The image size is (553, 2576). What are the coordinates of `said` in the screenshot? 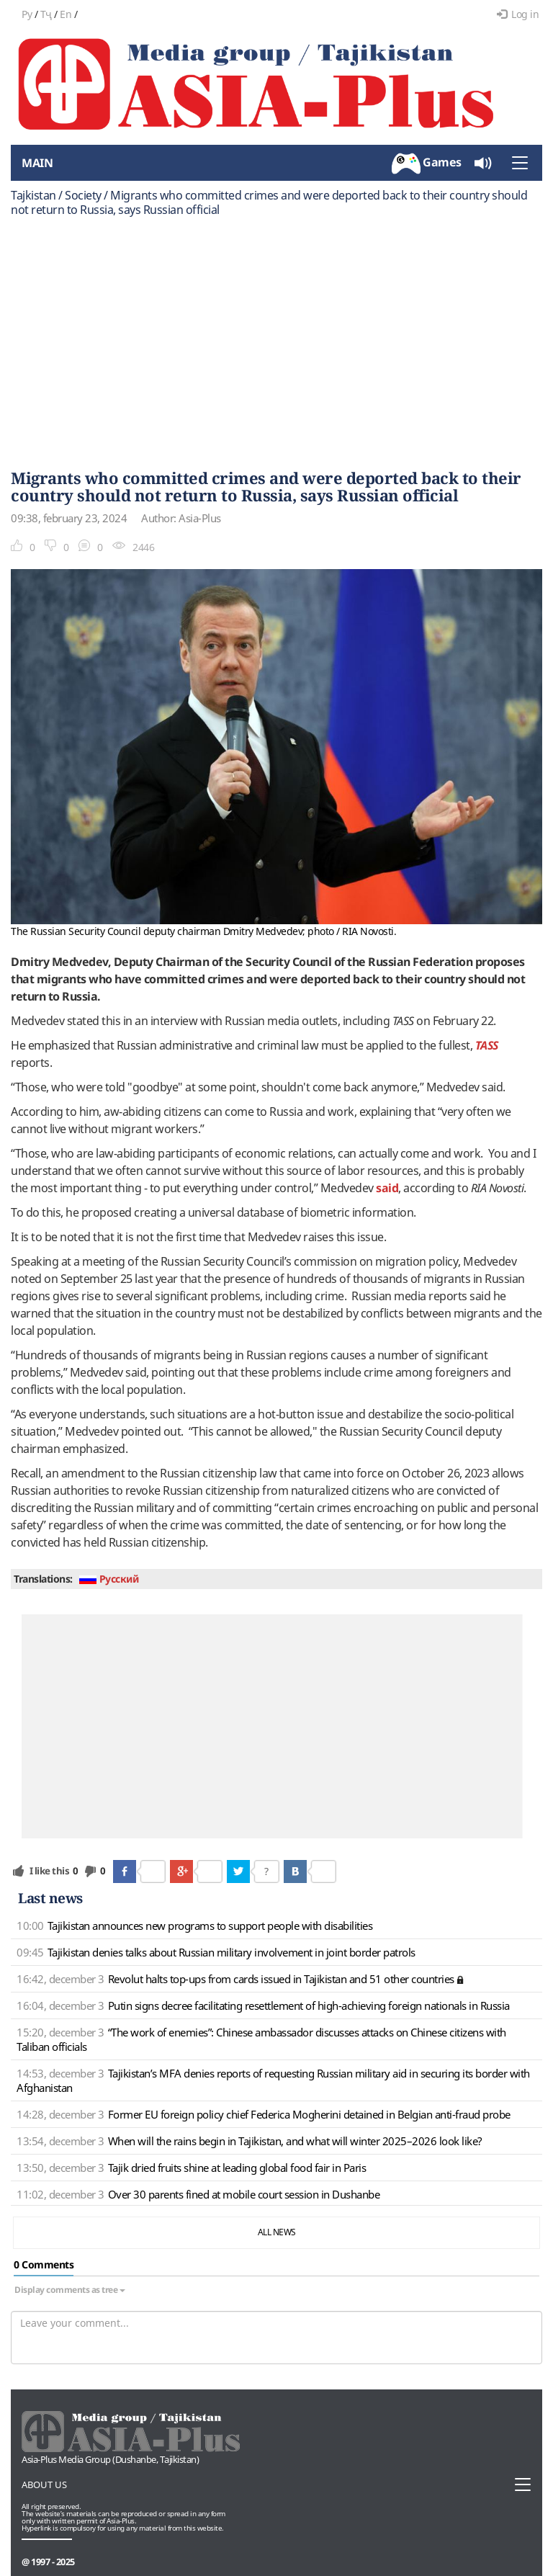 It's located at (387, 1188).